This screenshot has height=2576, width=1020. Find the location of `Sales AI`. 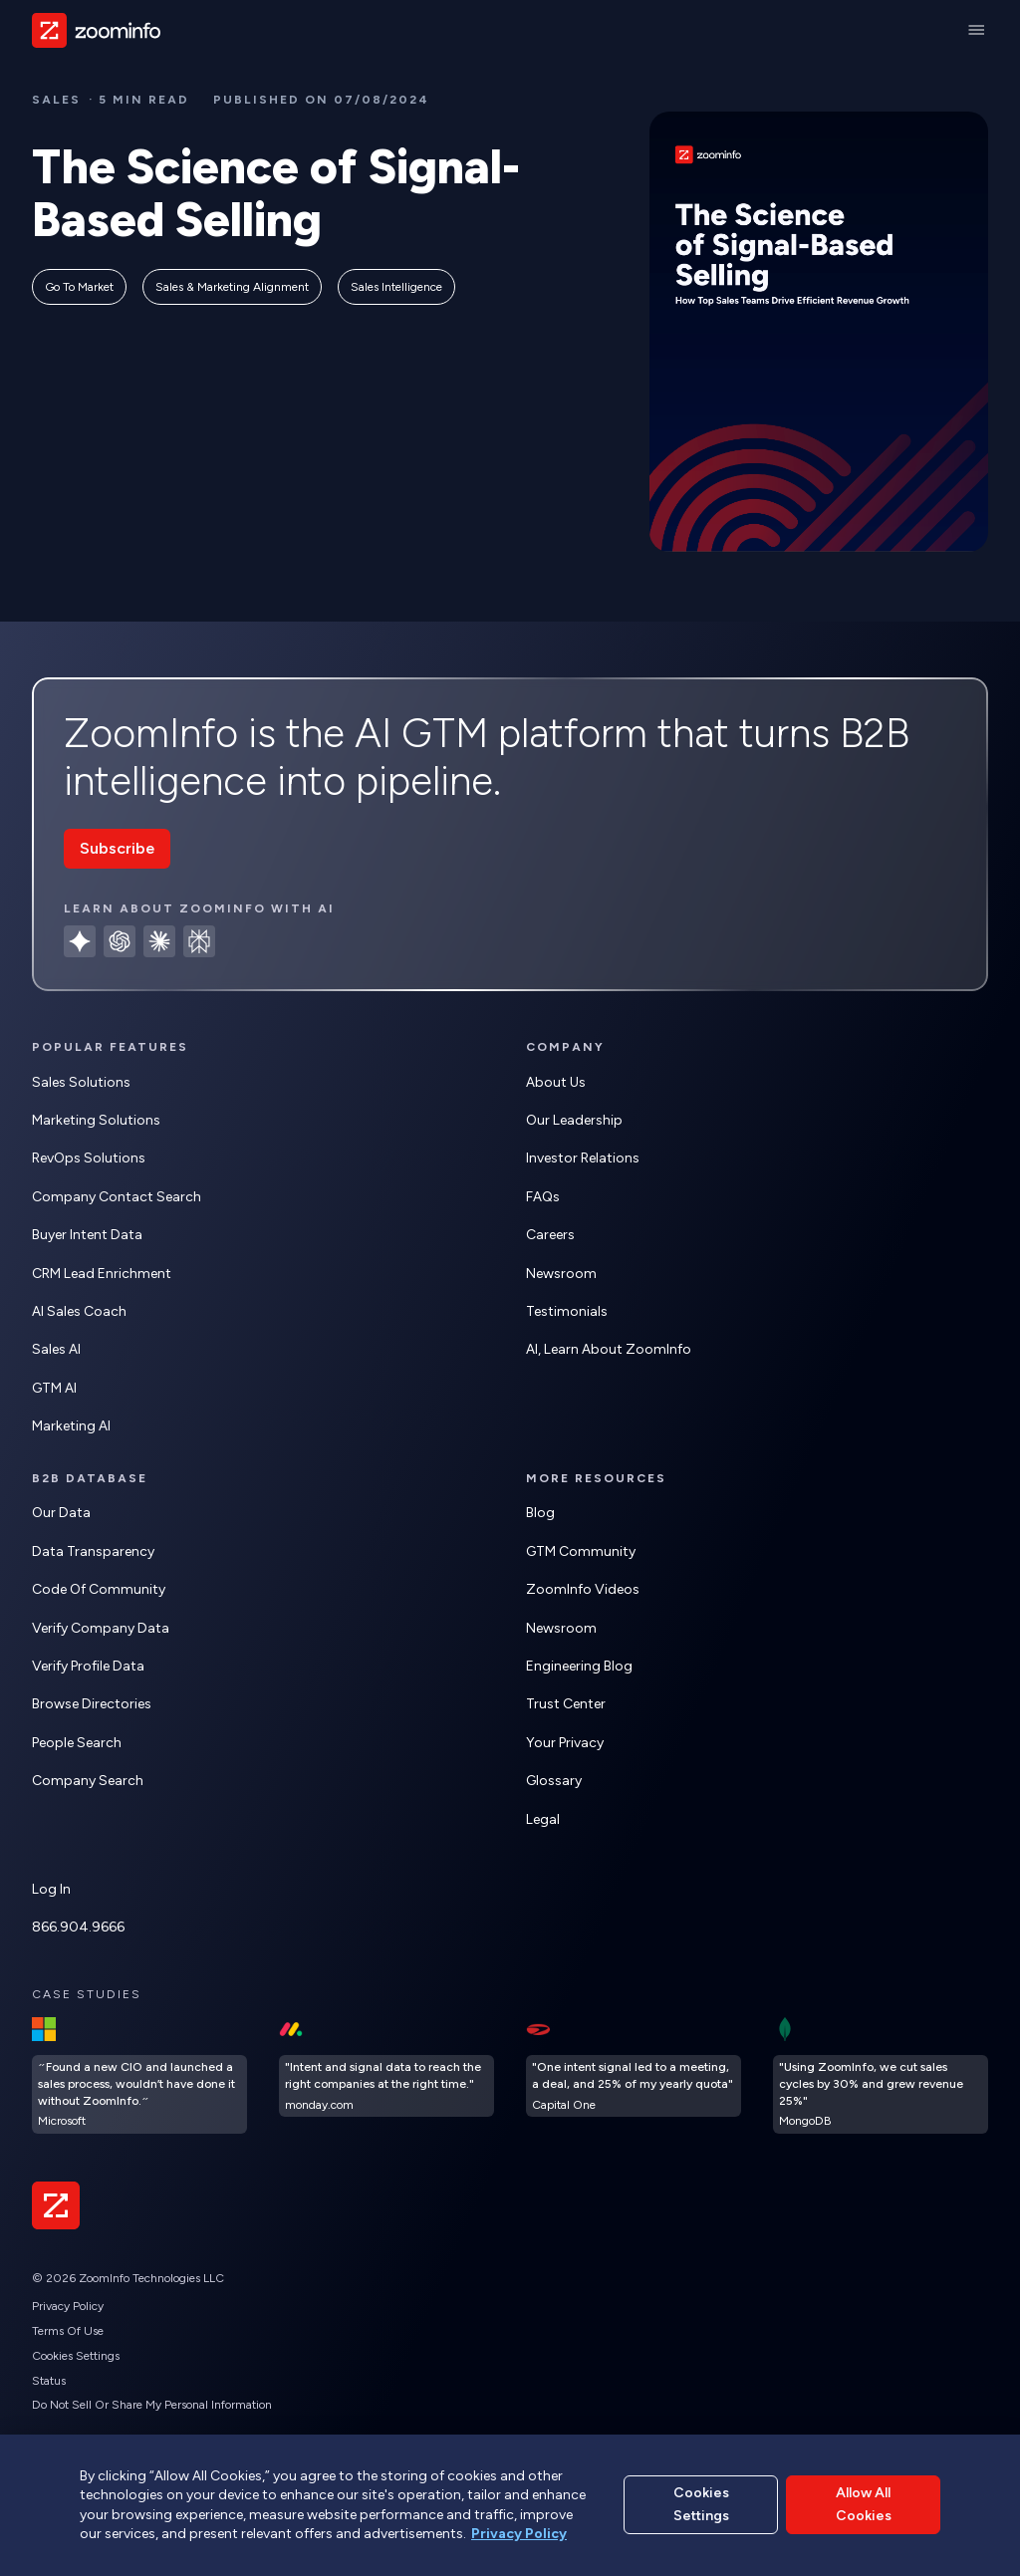

Sales AI is located at coordinates (56, 1349).